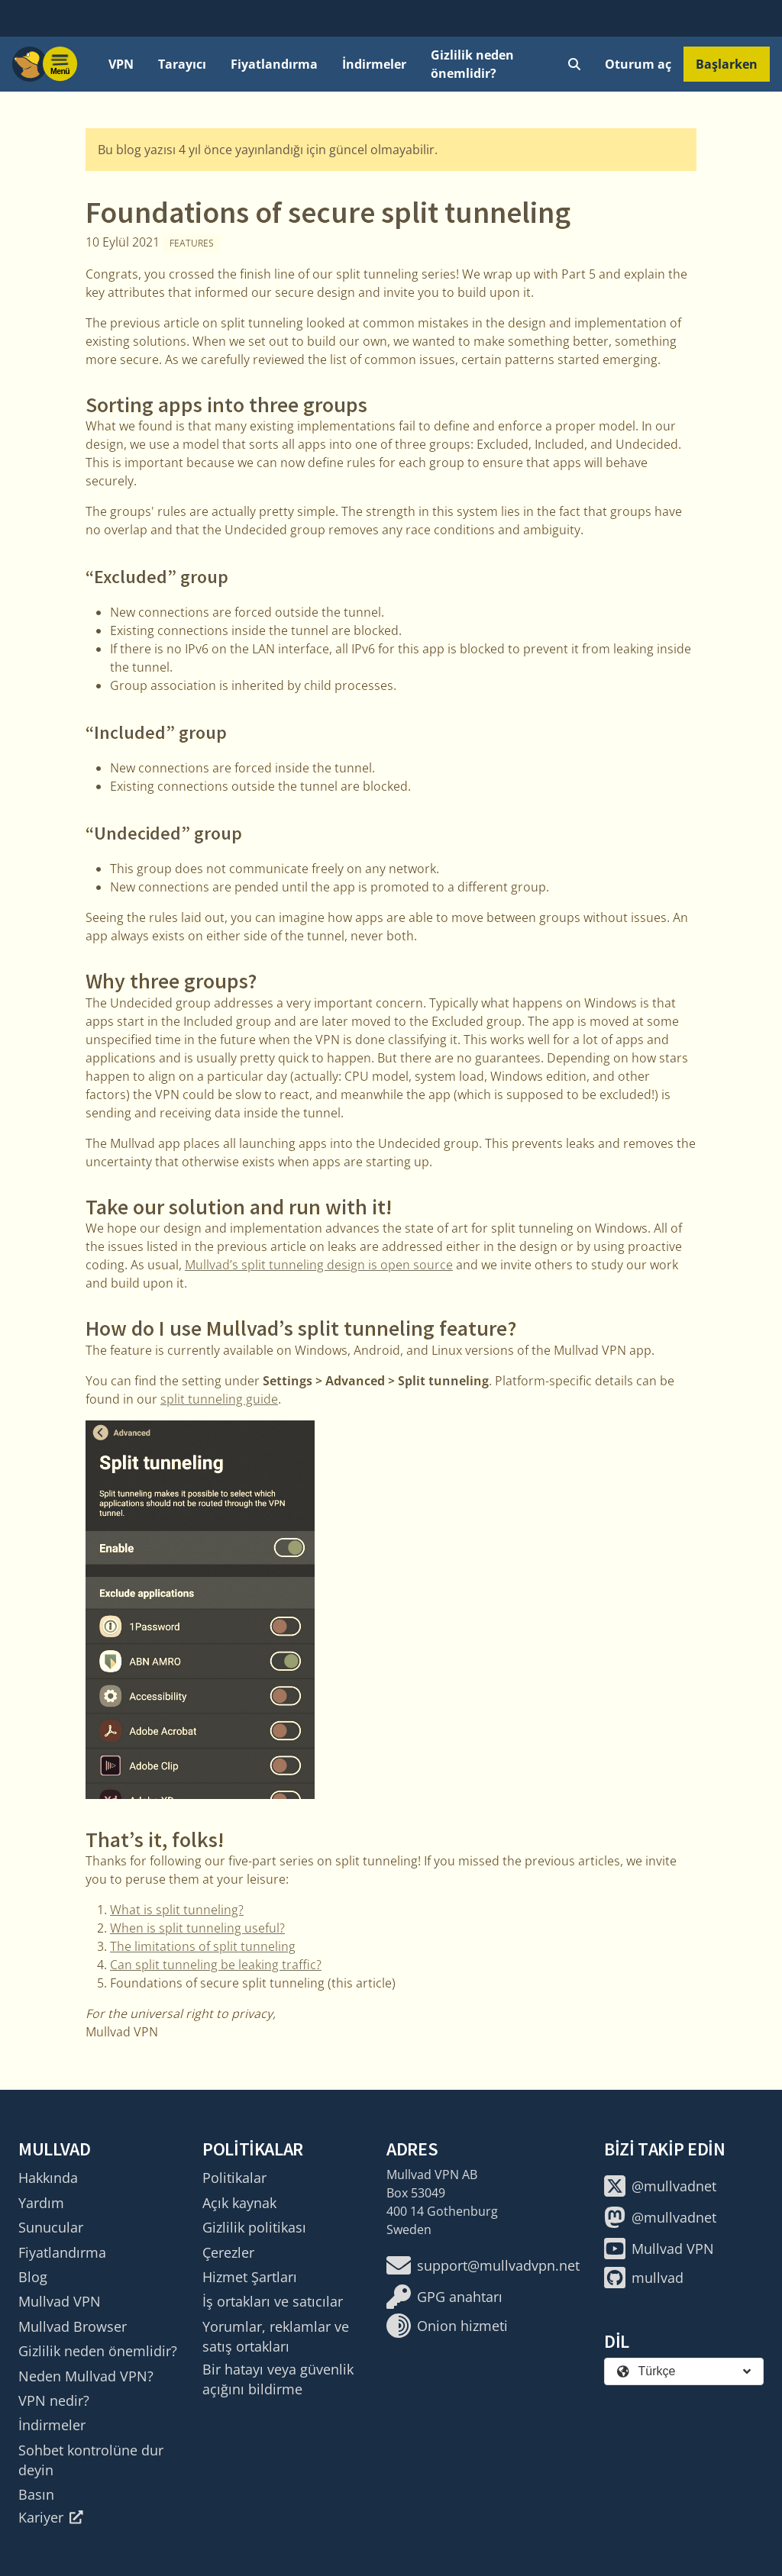  What do you see at coordinates (85, 2376) in the screenshot?
I see `Neden Mullvad VPN?` at bounding box center [85, 2376].